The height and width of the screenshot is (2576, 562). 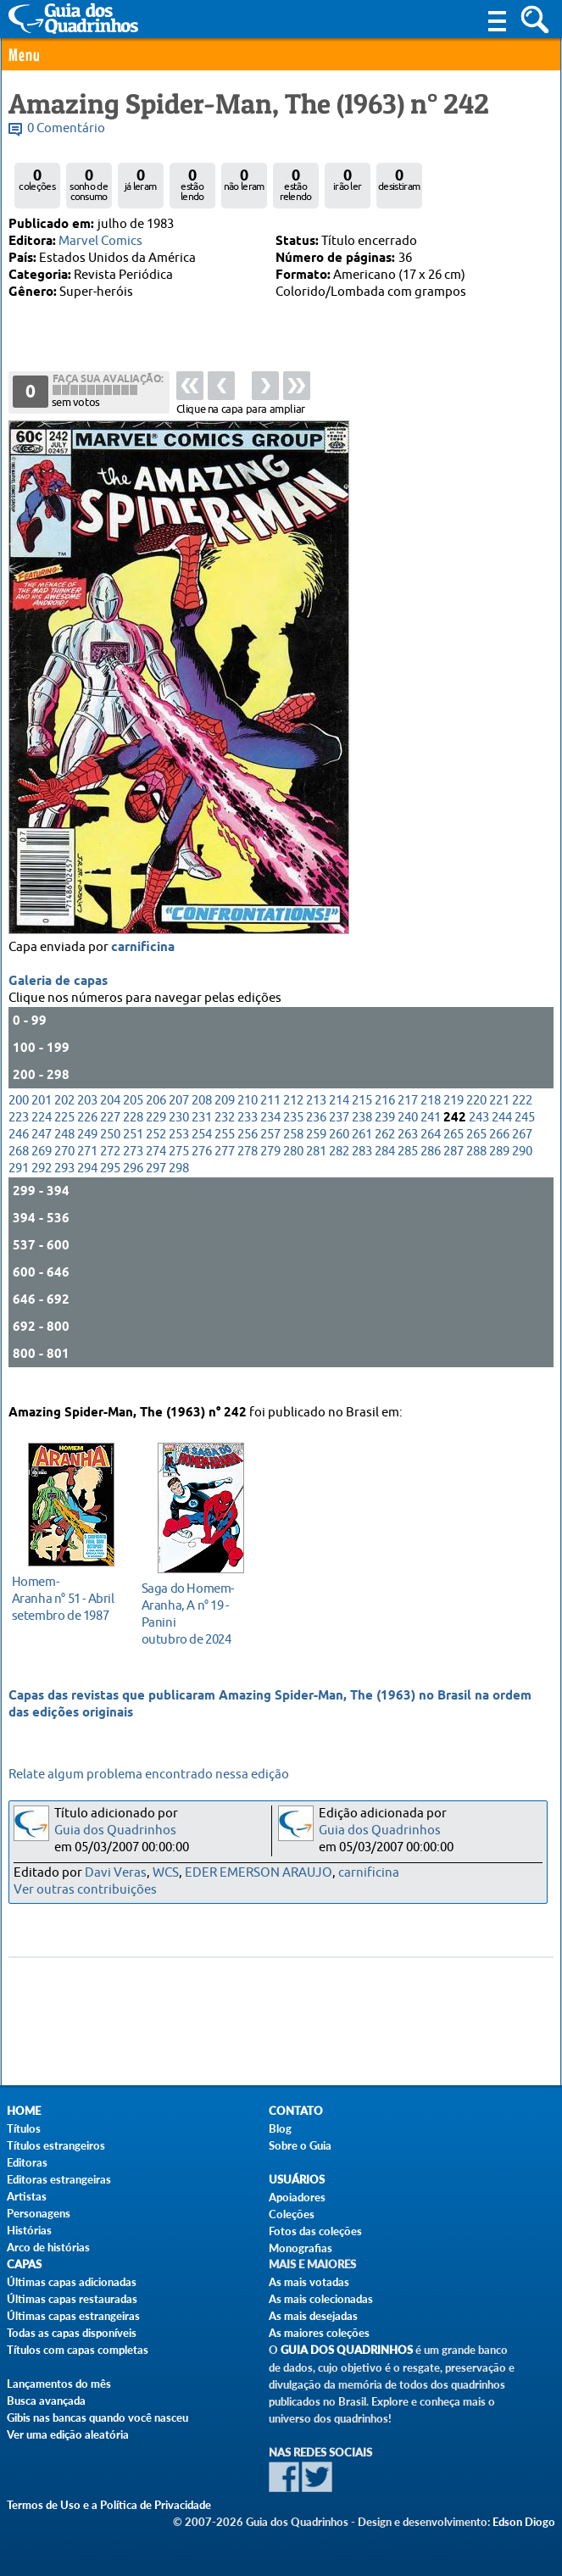 I want to click on Últimas capas estrangeiras, so click(x=73, y=2316).